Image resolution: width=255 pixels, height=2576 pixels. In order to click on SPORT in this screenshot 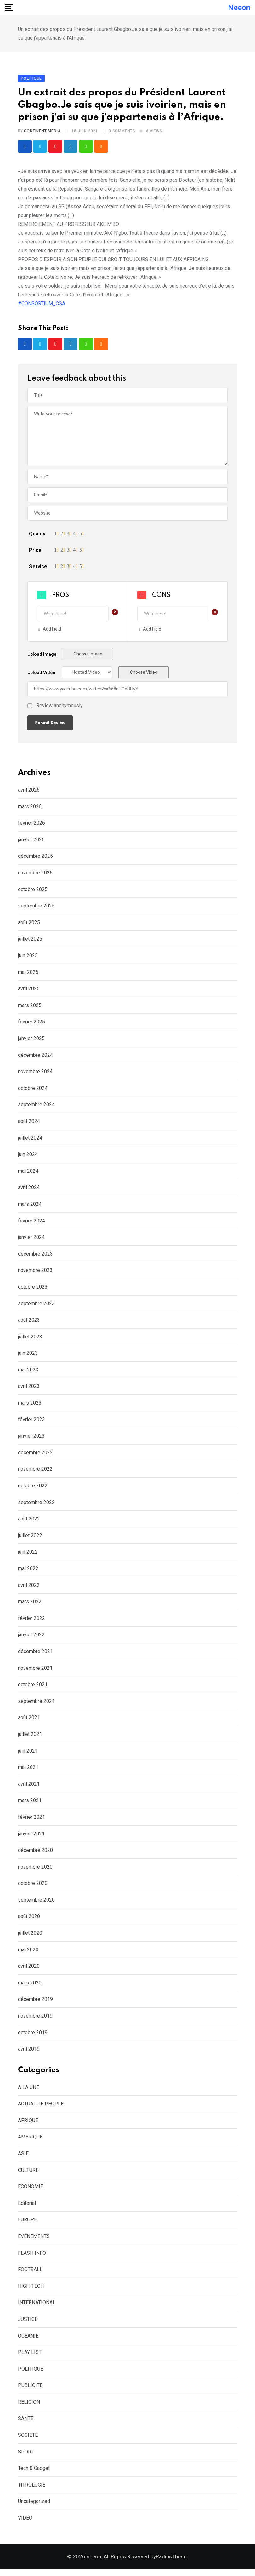, I will do `click(26, 2456)`.